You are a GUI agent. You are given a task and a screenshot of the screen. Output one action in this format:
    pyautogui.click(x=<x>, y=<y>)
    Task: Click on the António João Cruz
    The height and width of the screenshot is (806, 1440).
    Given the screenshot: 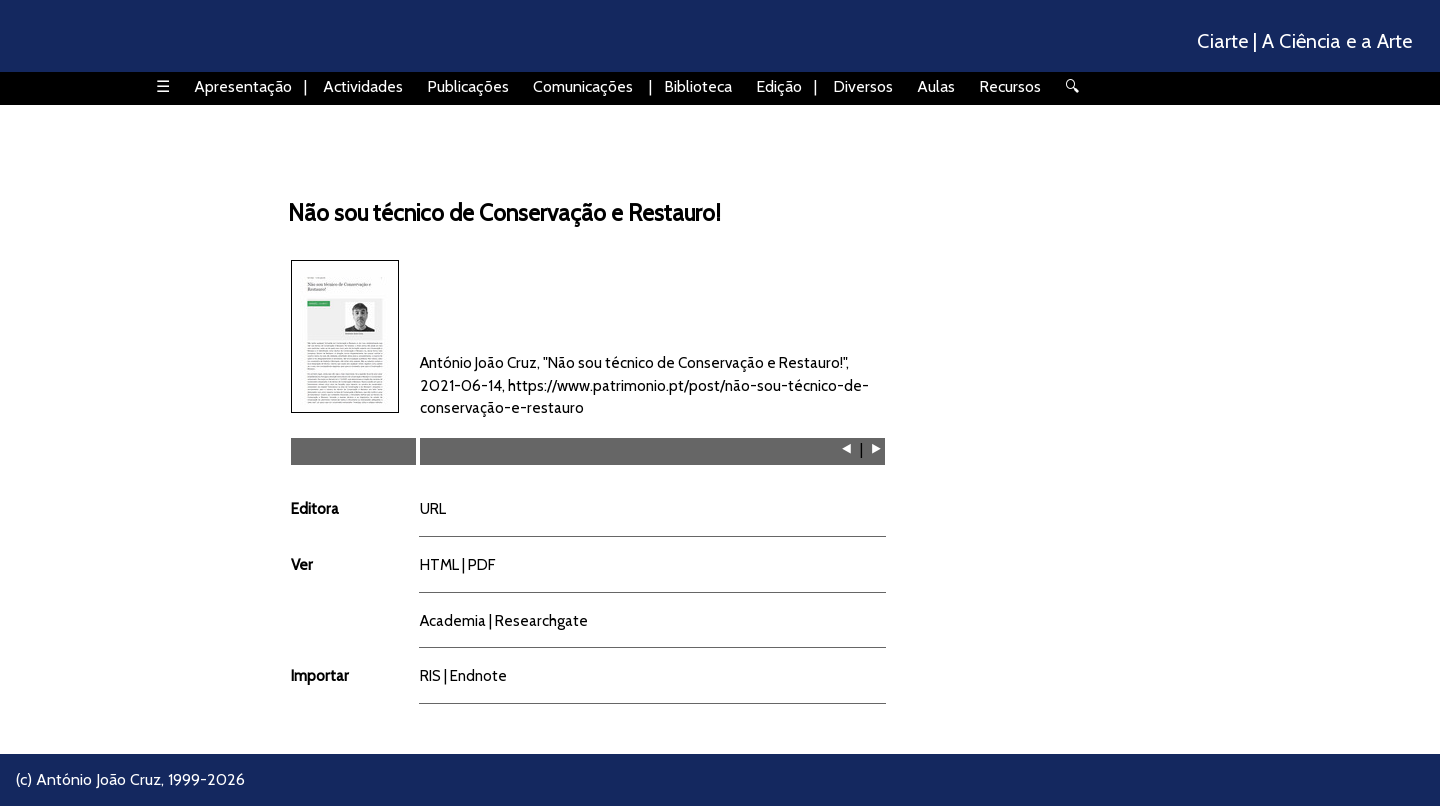 What is the action you would take?
    pyautogui.click(x=98, y=779)
    